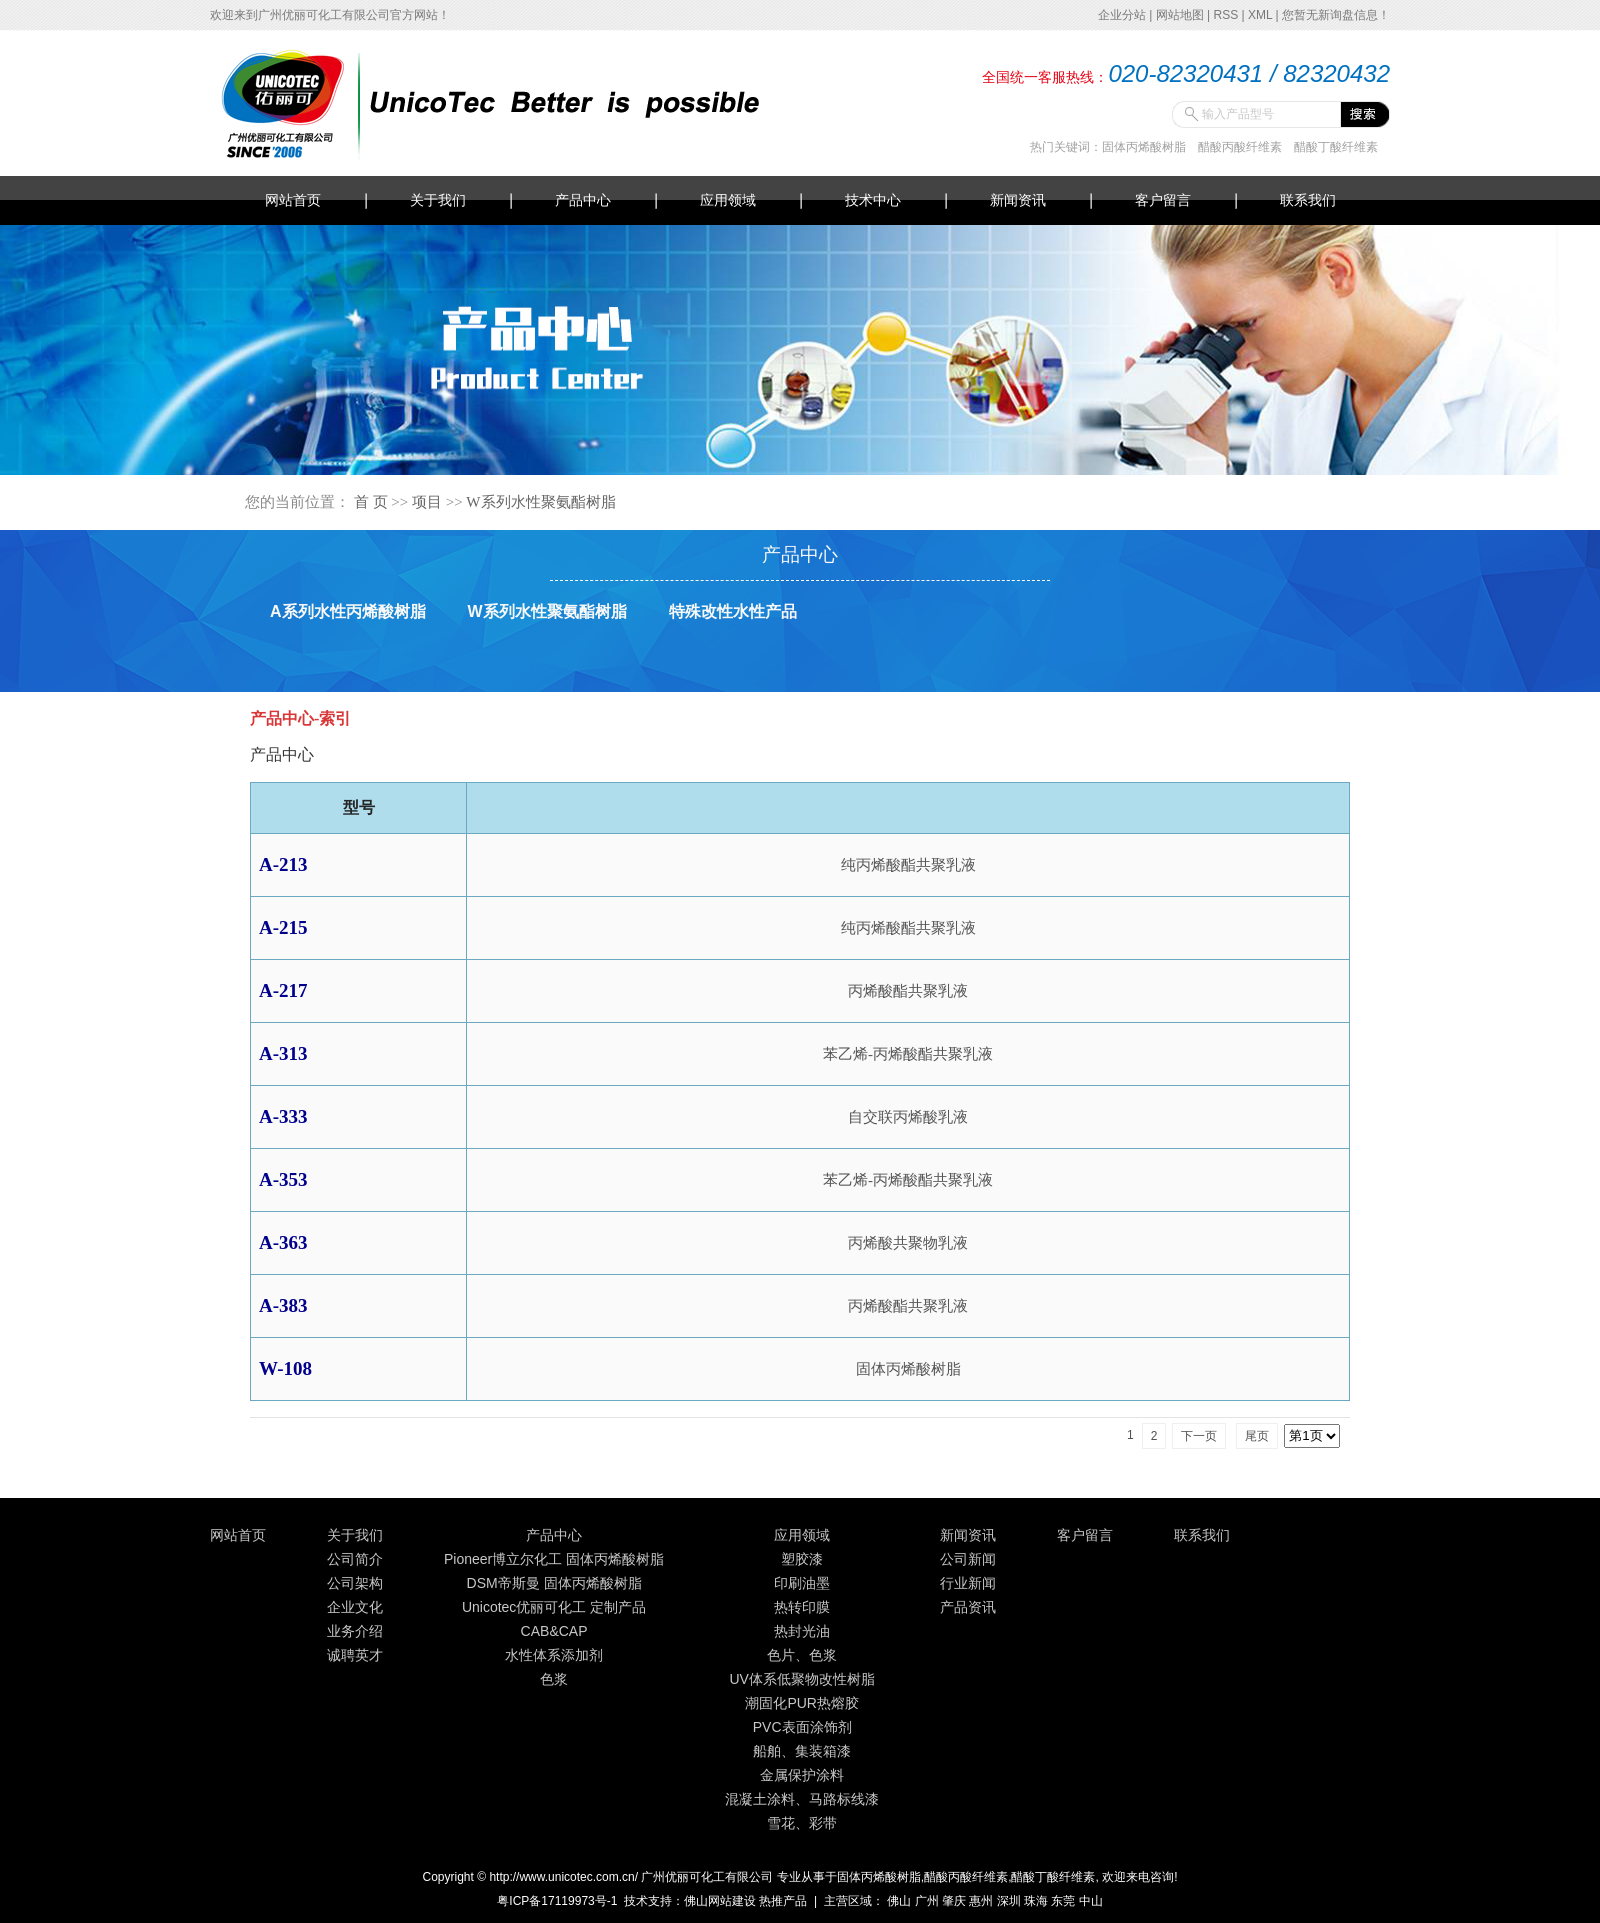 The height and width of the screenshot is (1923, 1600). Describe the element at coordinates (1122, 15) in the screenshot. I see `企业分站` at that location.